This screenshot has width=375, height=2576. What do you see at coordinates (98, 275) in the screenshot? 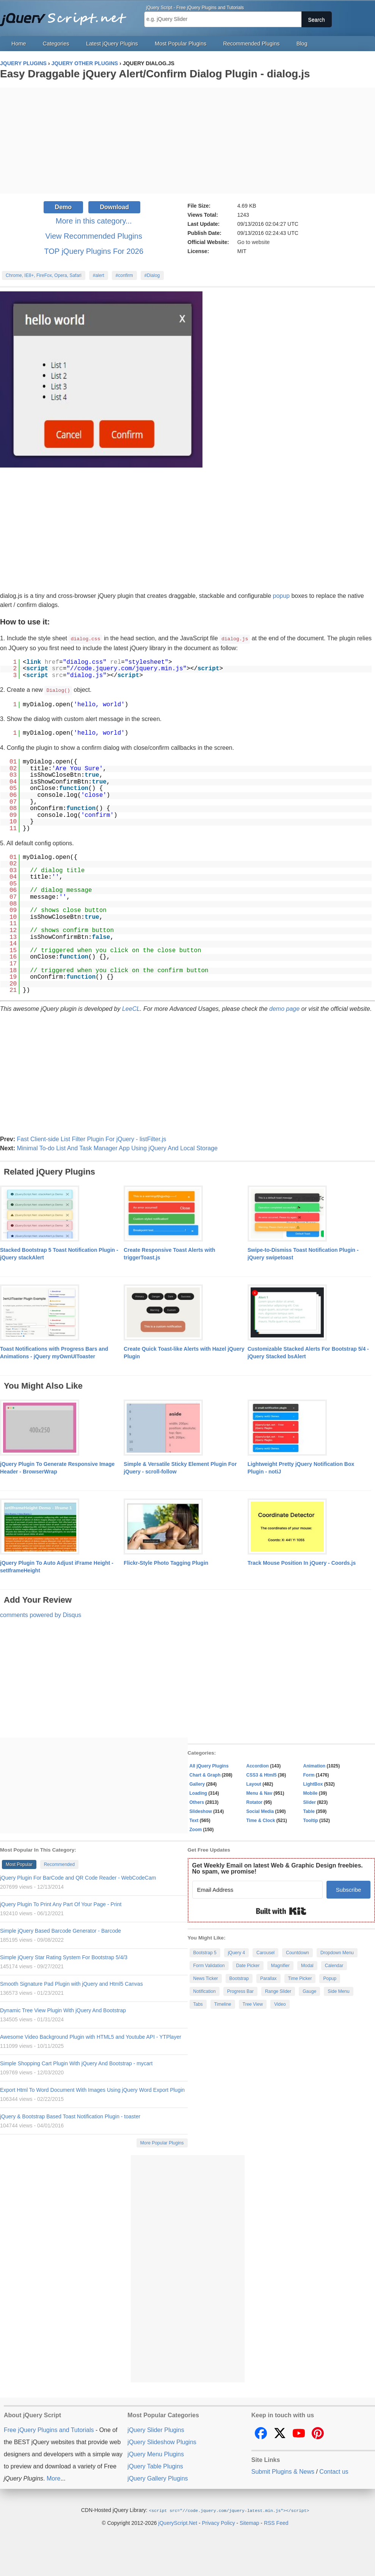
I see `#alert` at bounding box center [98, 275].